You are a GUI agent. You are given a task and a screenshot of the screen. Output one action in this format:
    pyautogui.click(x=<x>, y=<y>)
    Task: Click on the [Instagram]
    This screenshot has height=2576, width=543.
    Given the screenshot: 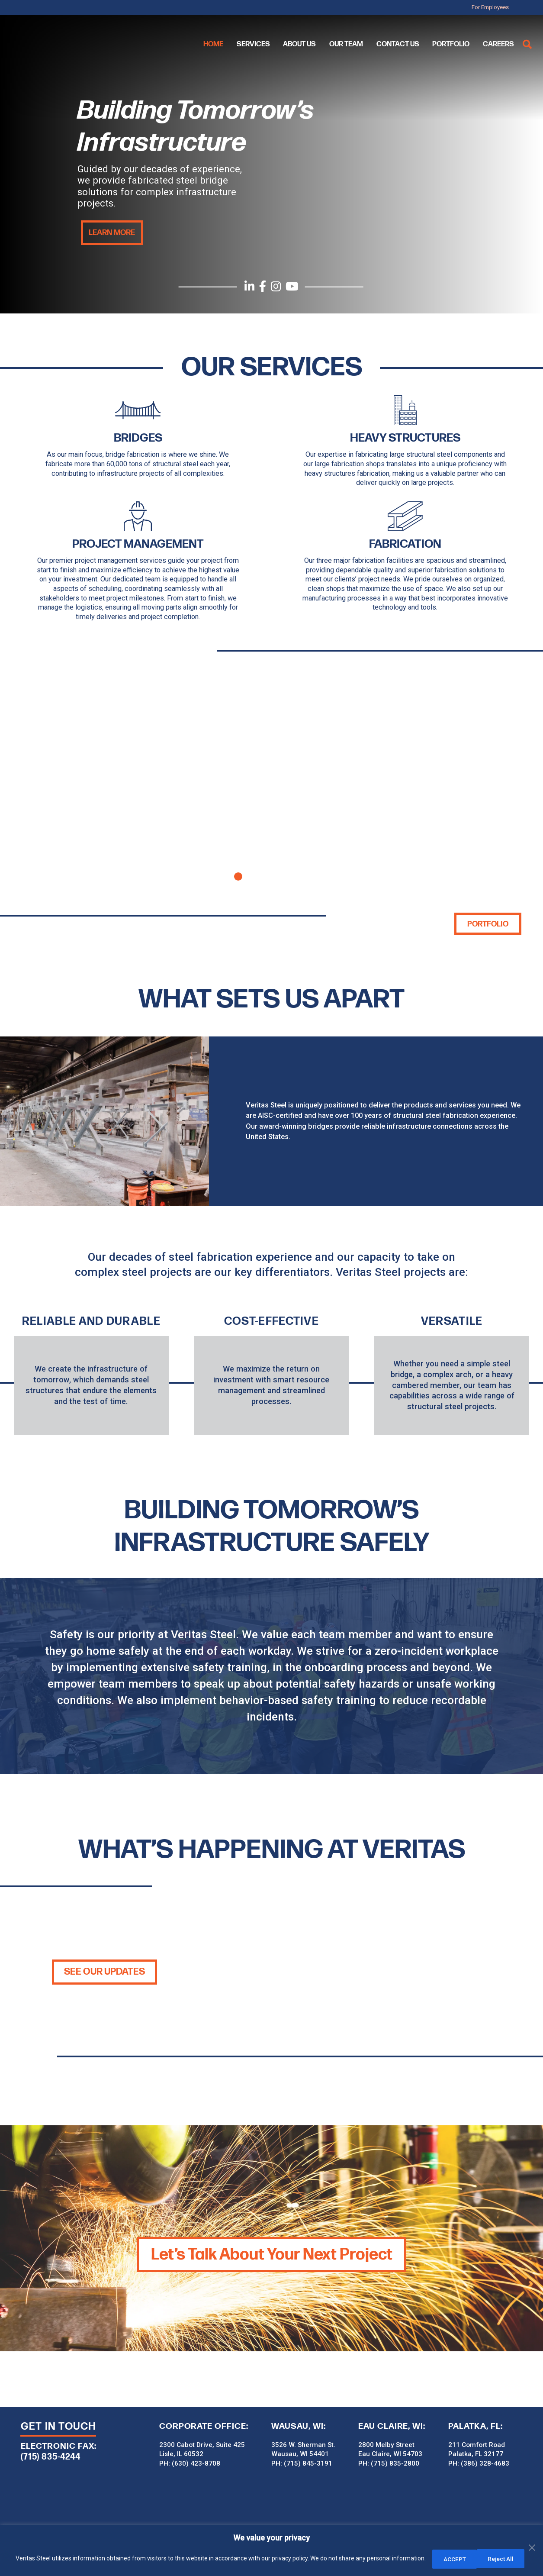 What is the action you would take?
    pyautogui.click(x=276, y=287)
    